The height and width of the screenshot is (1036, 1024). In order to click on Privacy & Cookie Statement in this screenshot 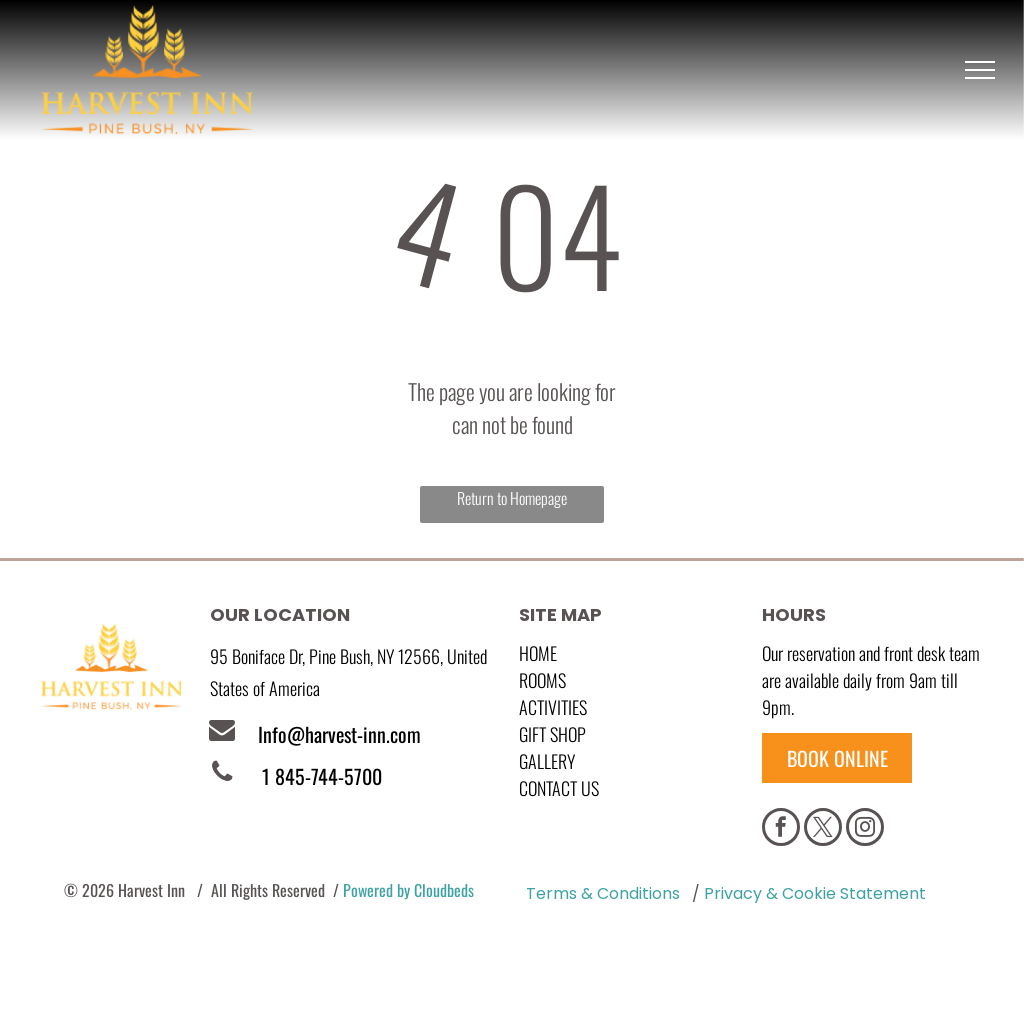, I will do `click(815, 893)`.